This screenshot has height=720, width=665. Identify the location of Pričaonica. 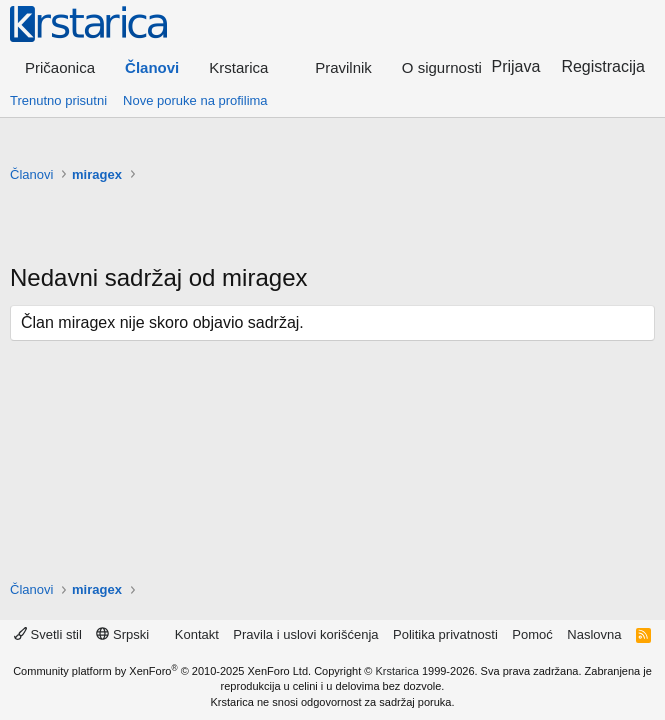
(60, 67).